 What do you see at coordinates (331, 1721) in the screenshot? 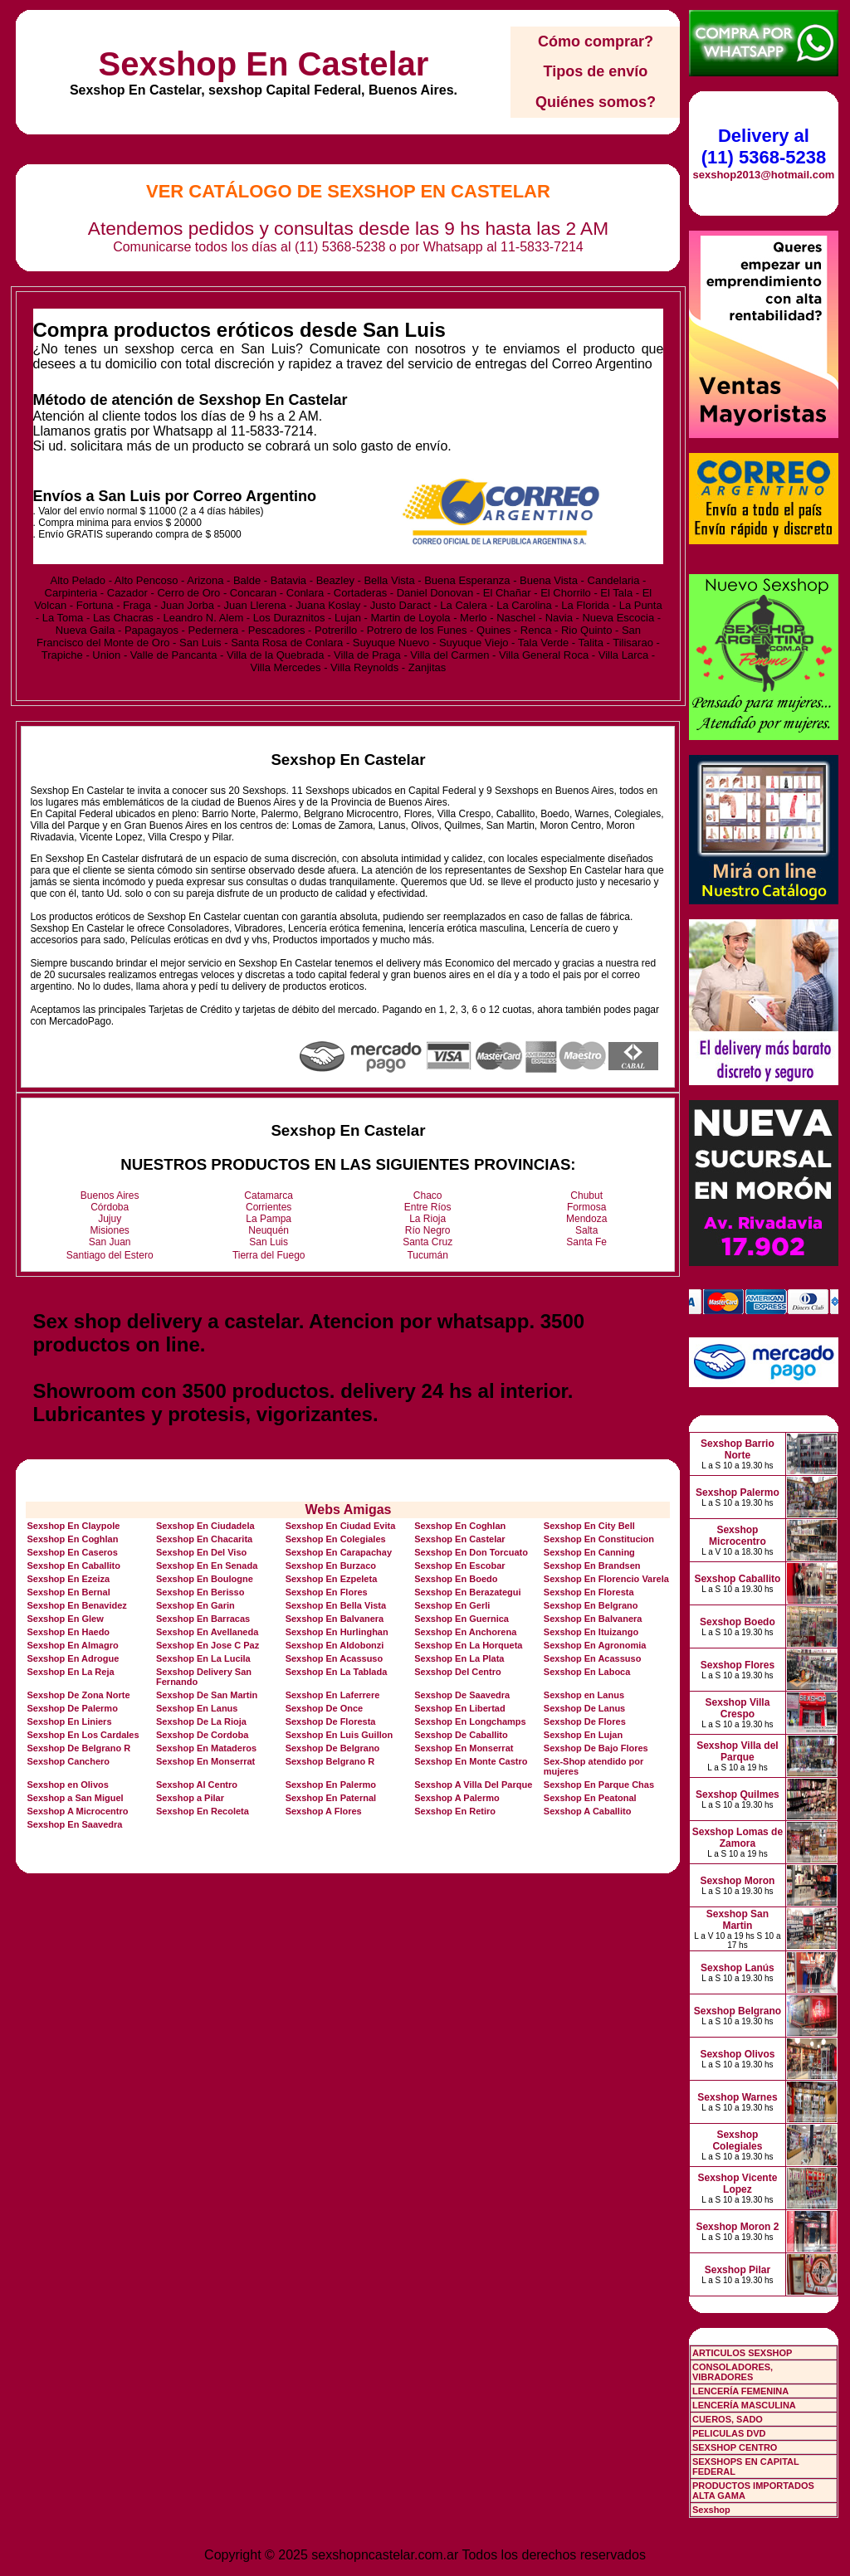
I see `Sexshop De Floresta` at bounding box center [331, 1721].